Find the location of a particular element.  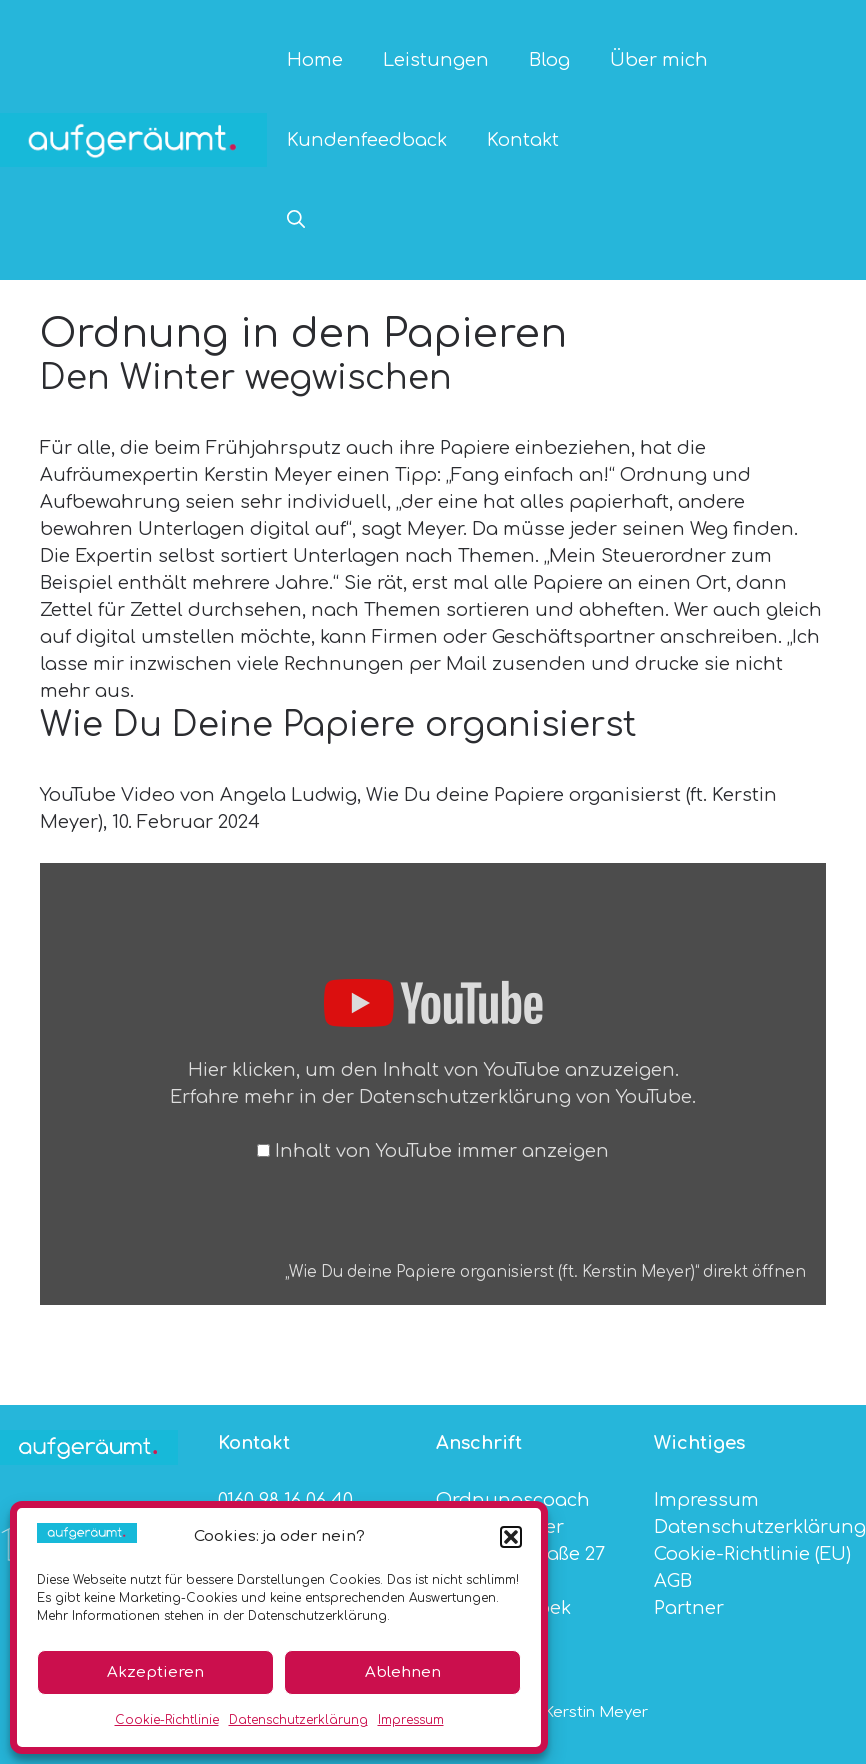

Cookie-Richtlinie is located at coordinates (167, 1720).